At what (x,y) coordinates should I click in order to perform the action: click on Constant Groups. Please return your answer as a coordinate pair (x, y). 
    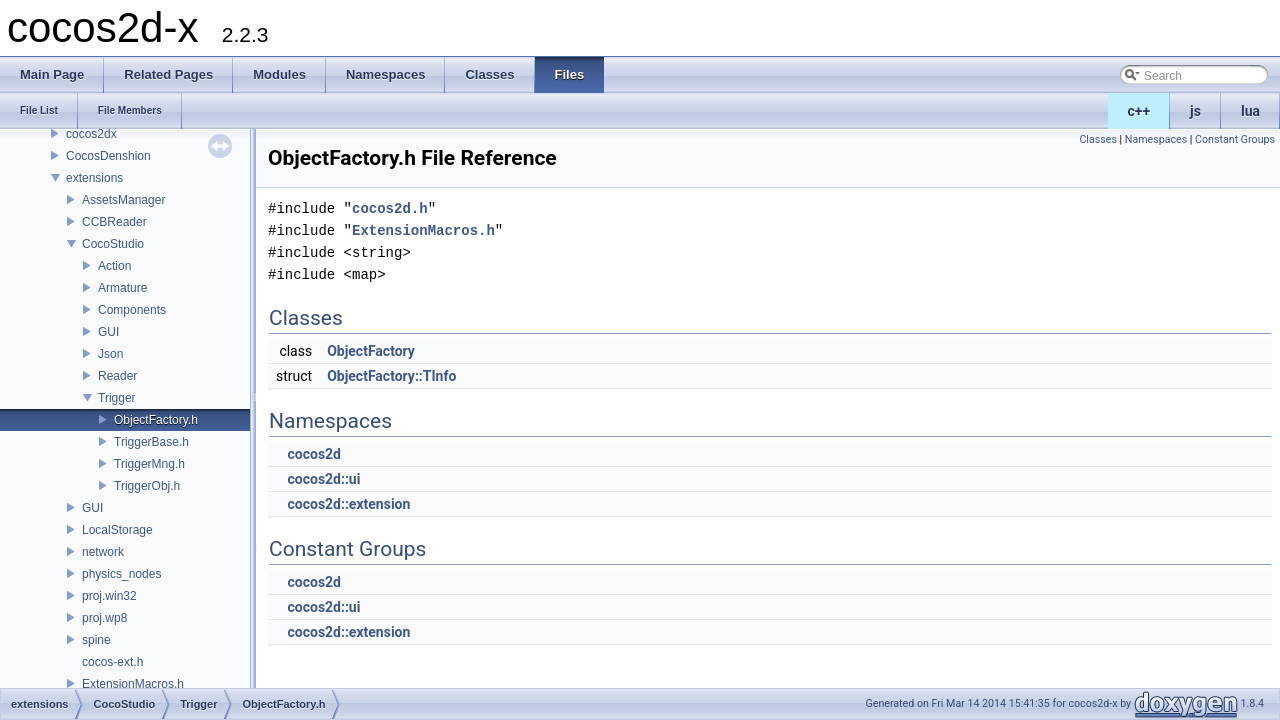
    Looking at the image, I should click on (1235, 139).